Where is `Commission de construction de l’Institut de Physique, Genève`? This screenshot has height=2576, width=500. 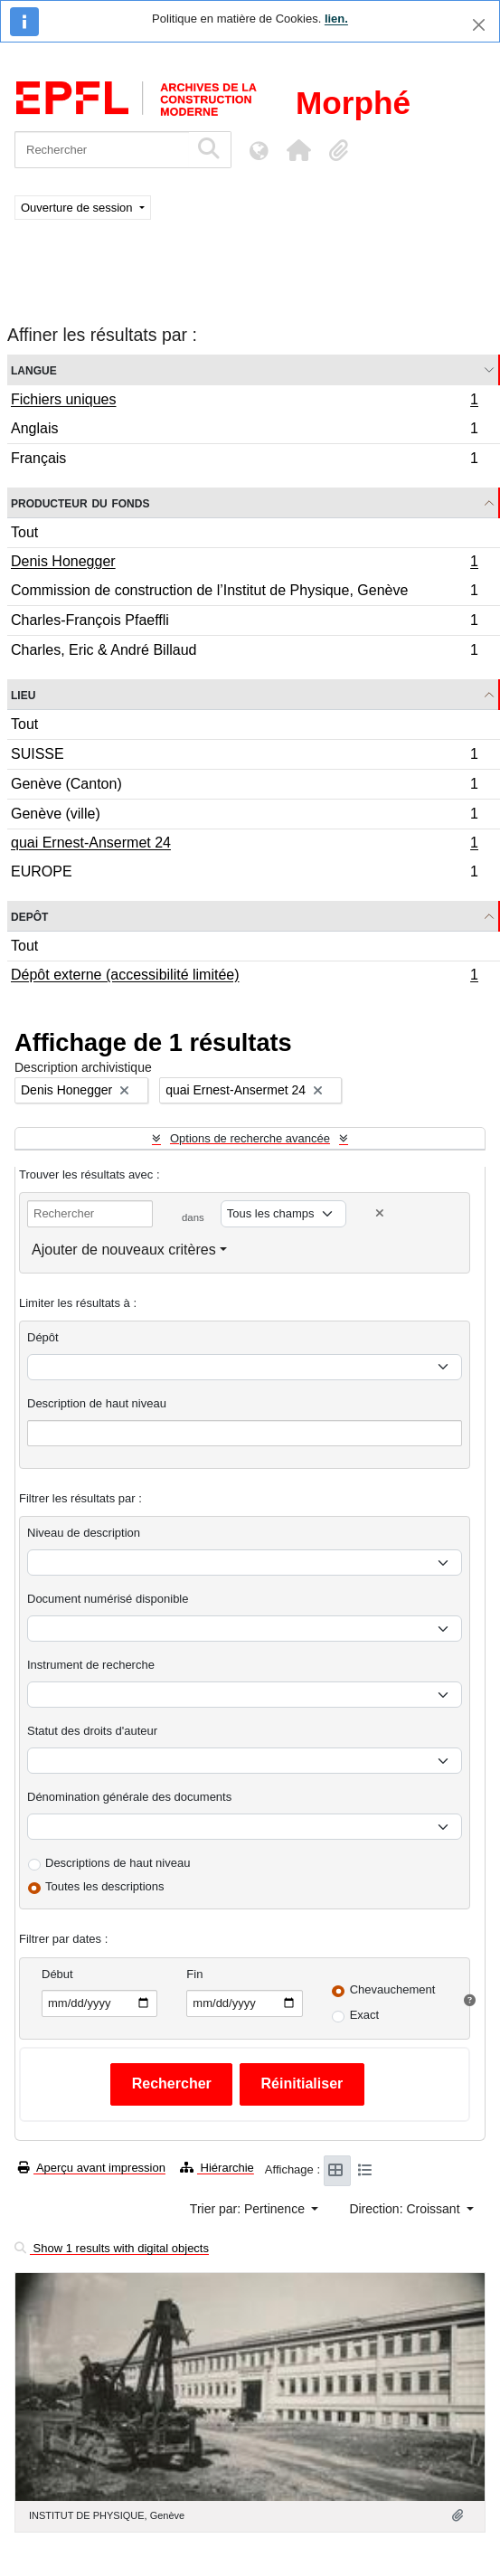 Commission de construction de l’Institut de Physique, Genève is located at coordinates (244, 593).